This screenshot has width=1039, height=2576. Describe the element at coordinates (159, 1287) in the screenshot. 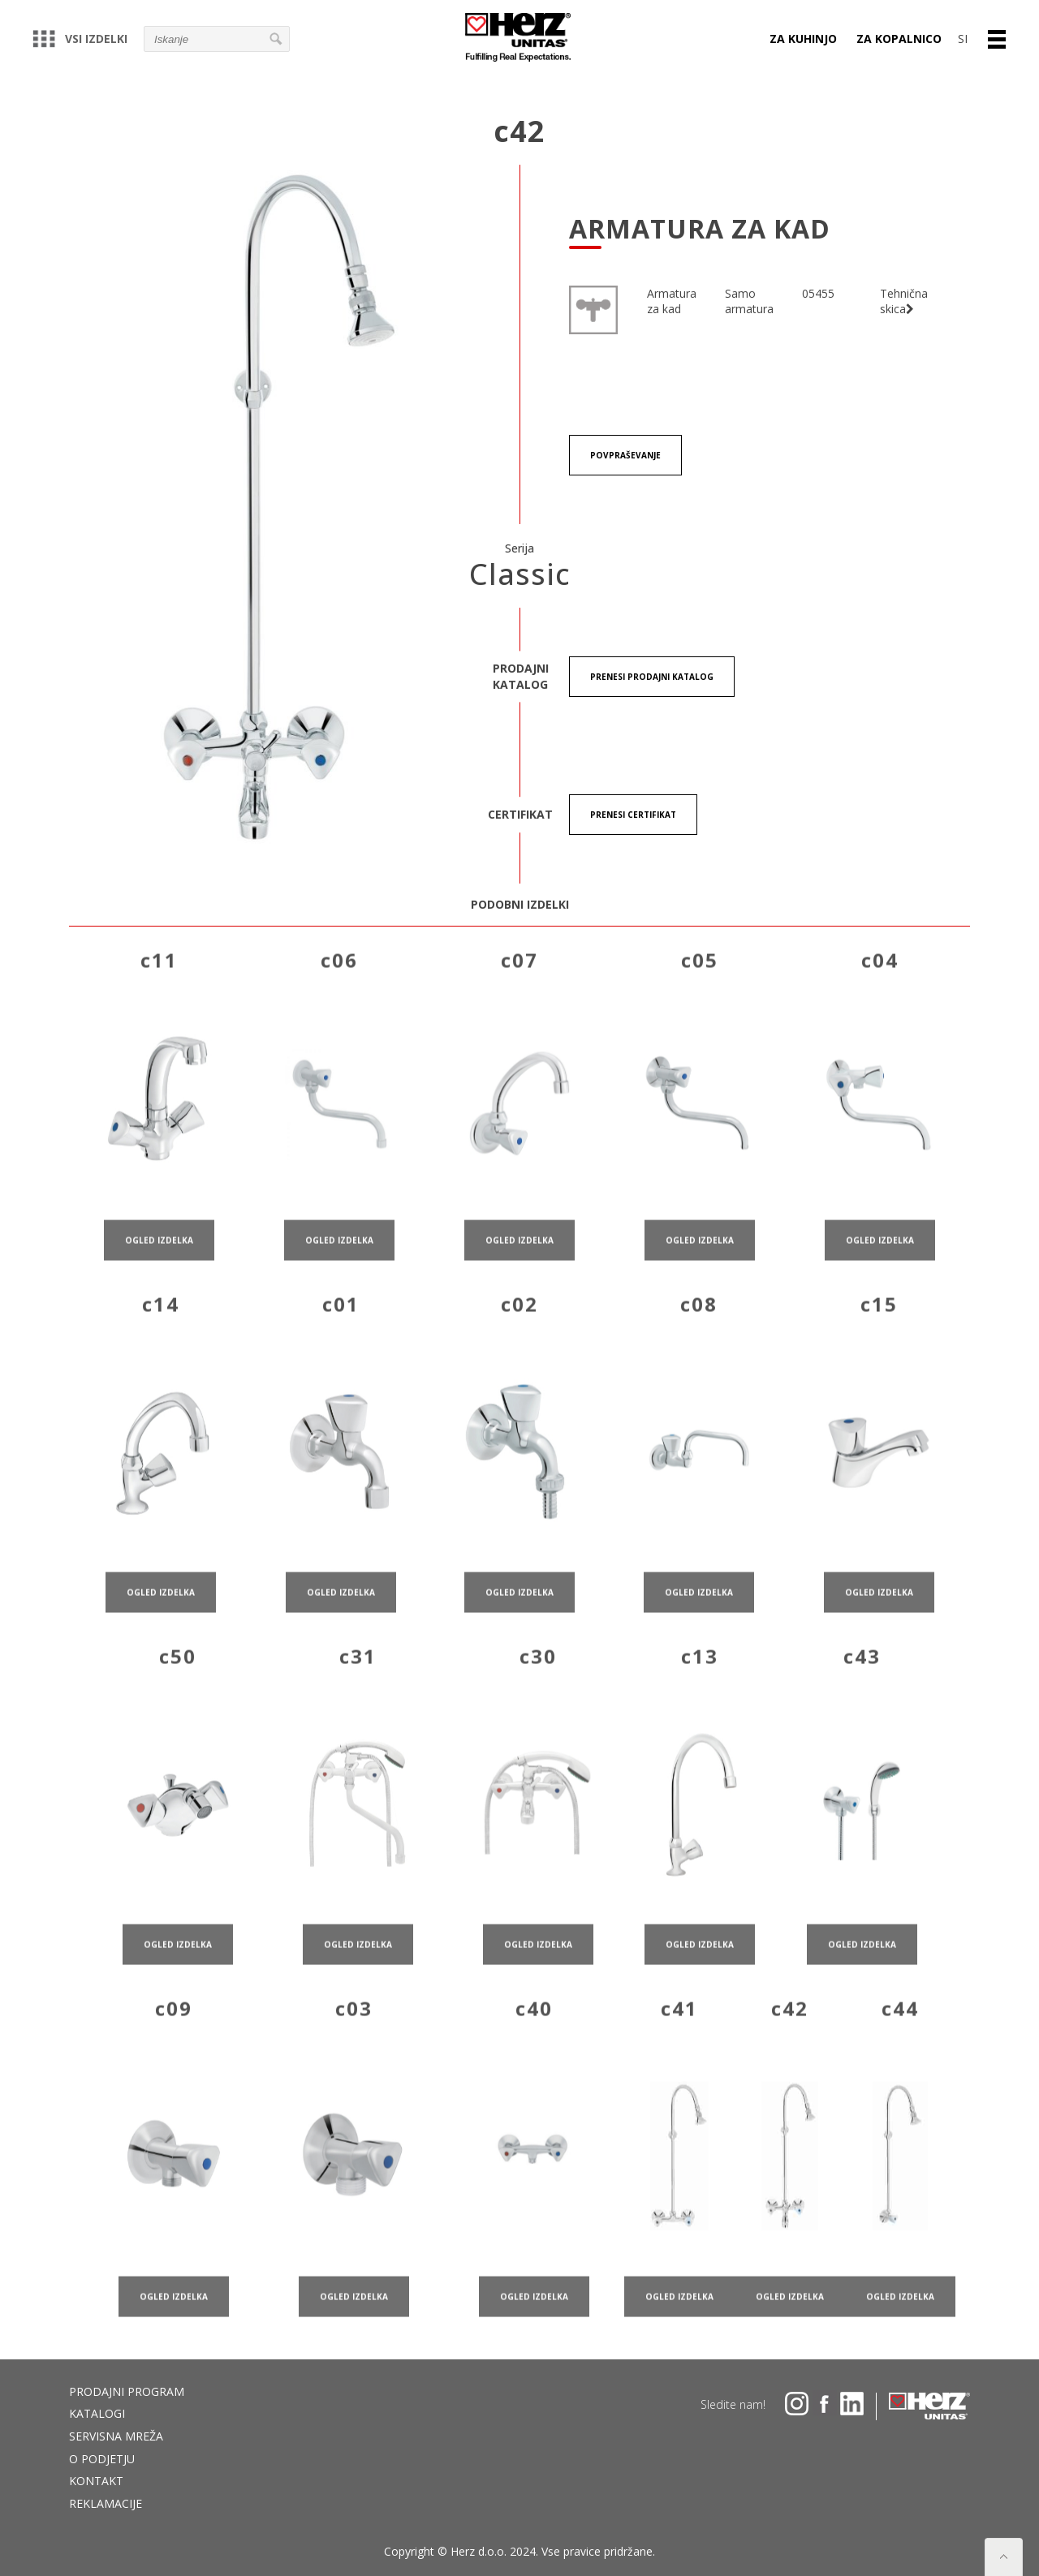

I see `ogled izdelka` at that location.